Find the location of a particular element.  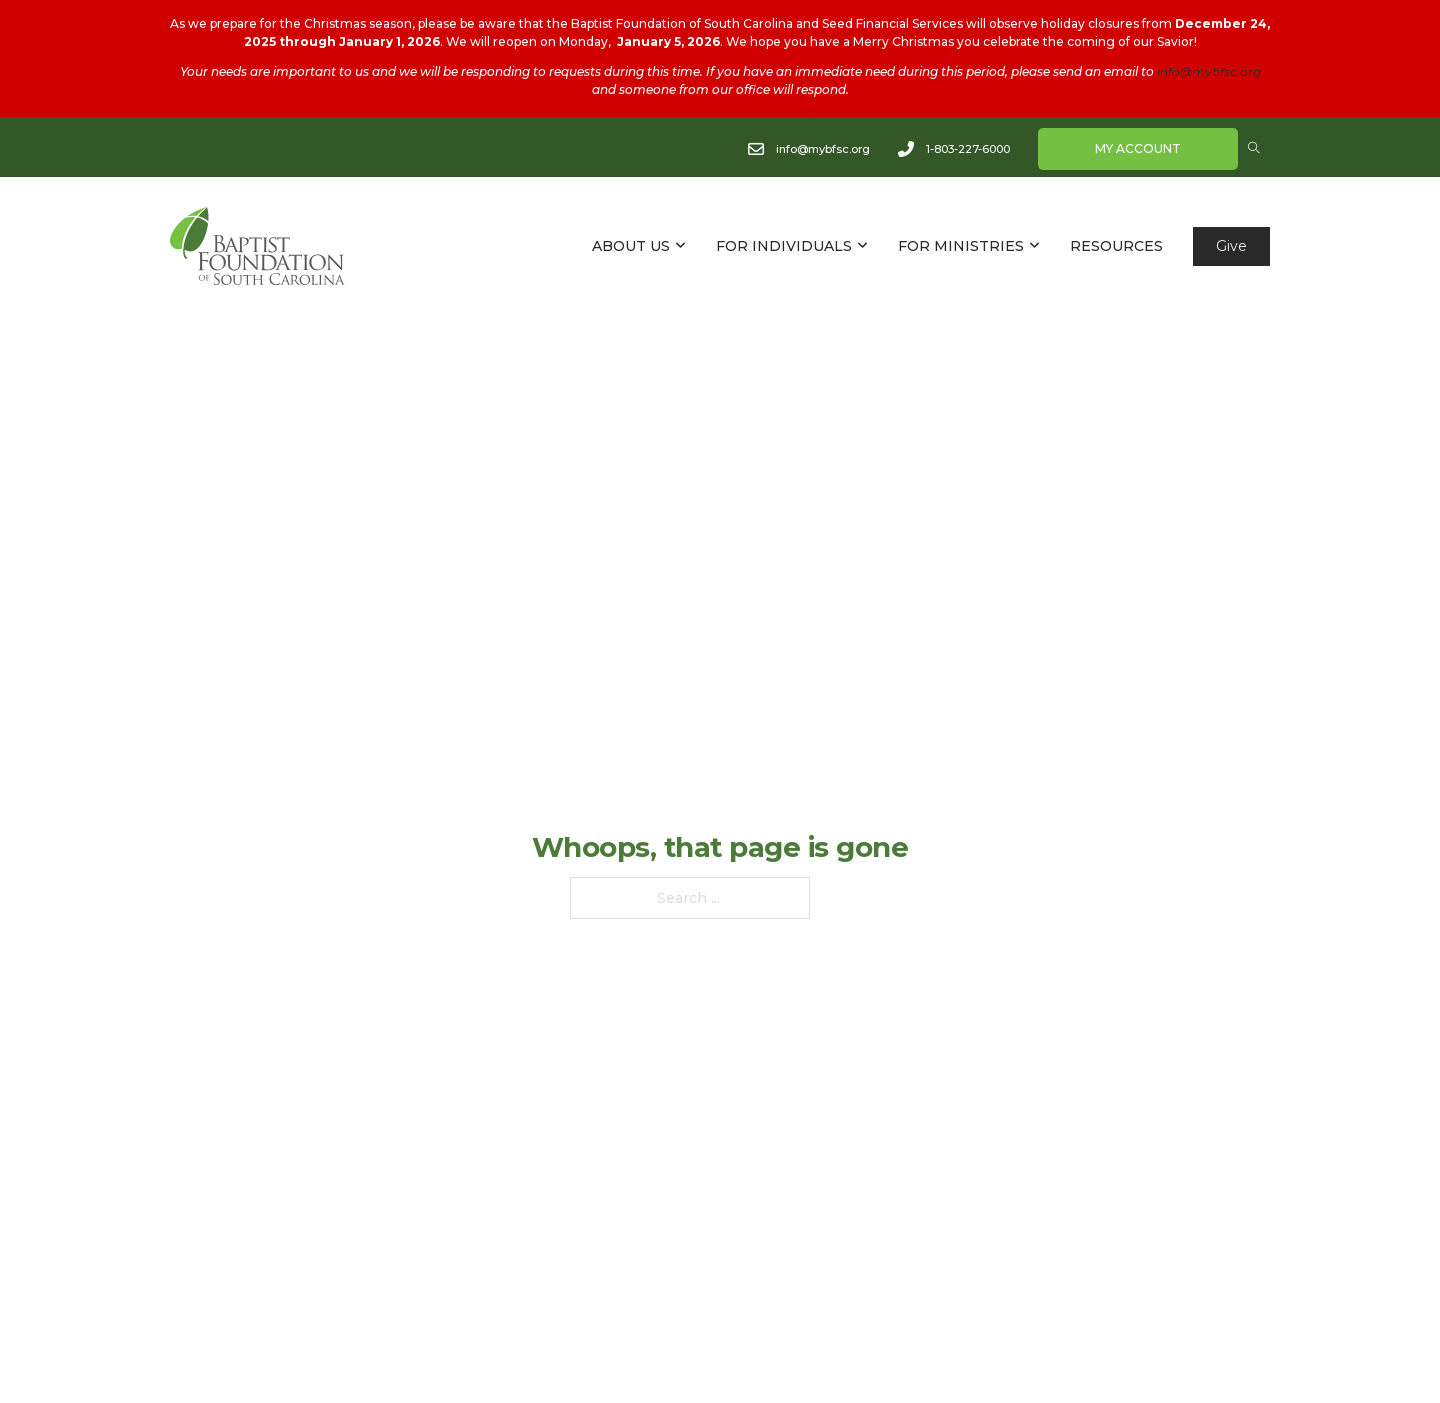

1-803-227-6000 is located at coordinates (968, 148).